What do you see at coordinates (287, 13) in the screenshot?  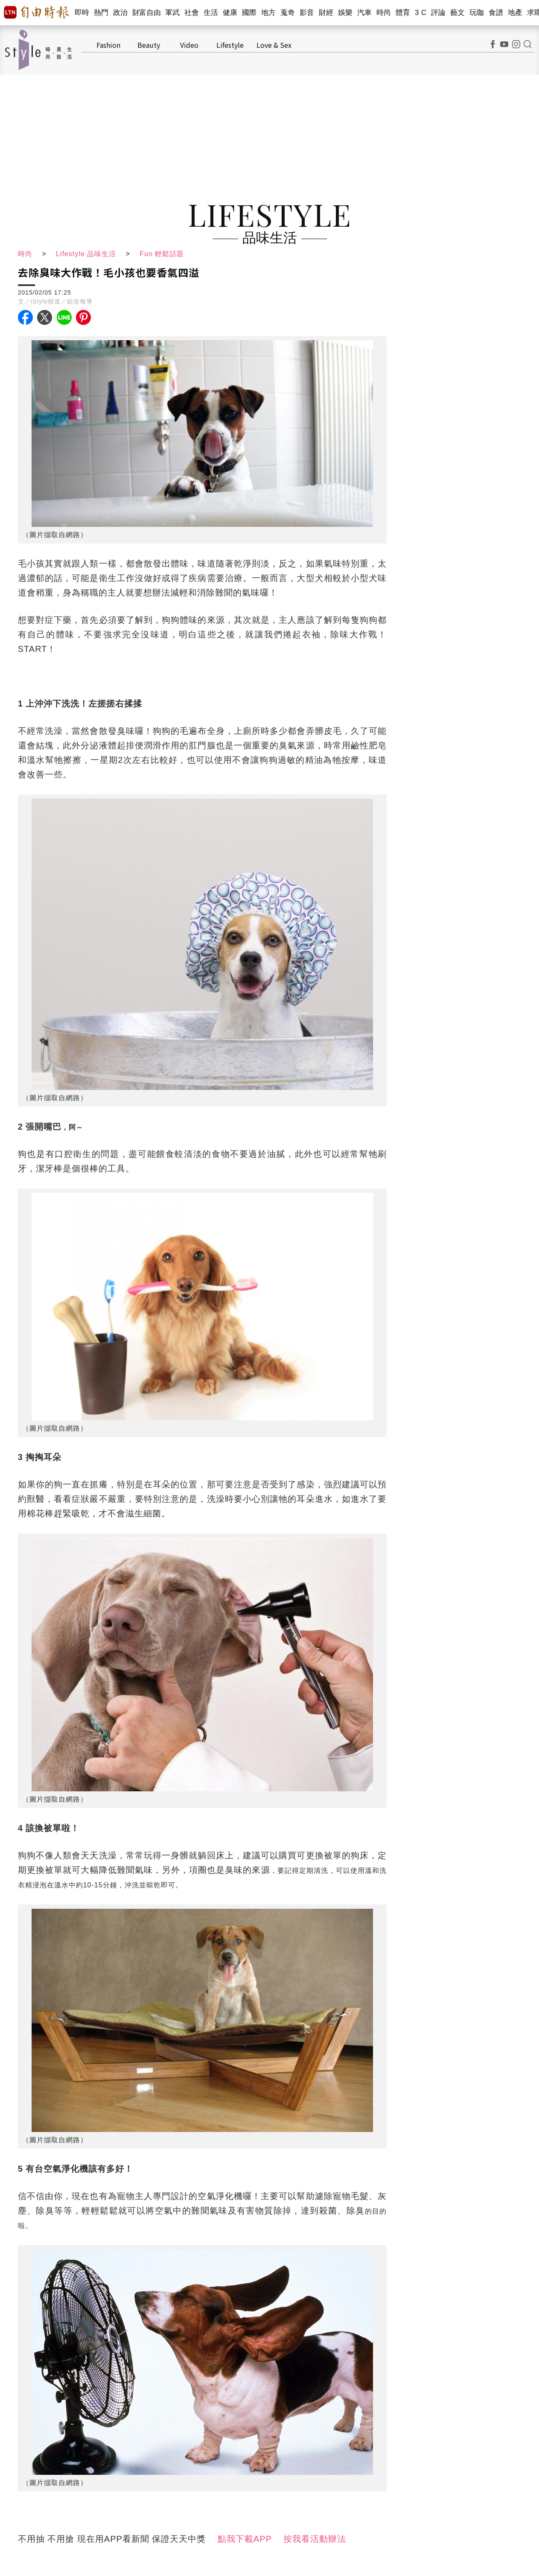 I see `蒐奇` at bounding box center [287, 13].